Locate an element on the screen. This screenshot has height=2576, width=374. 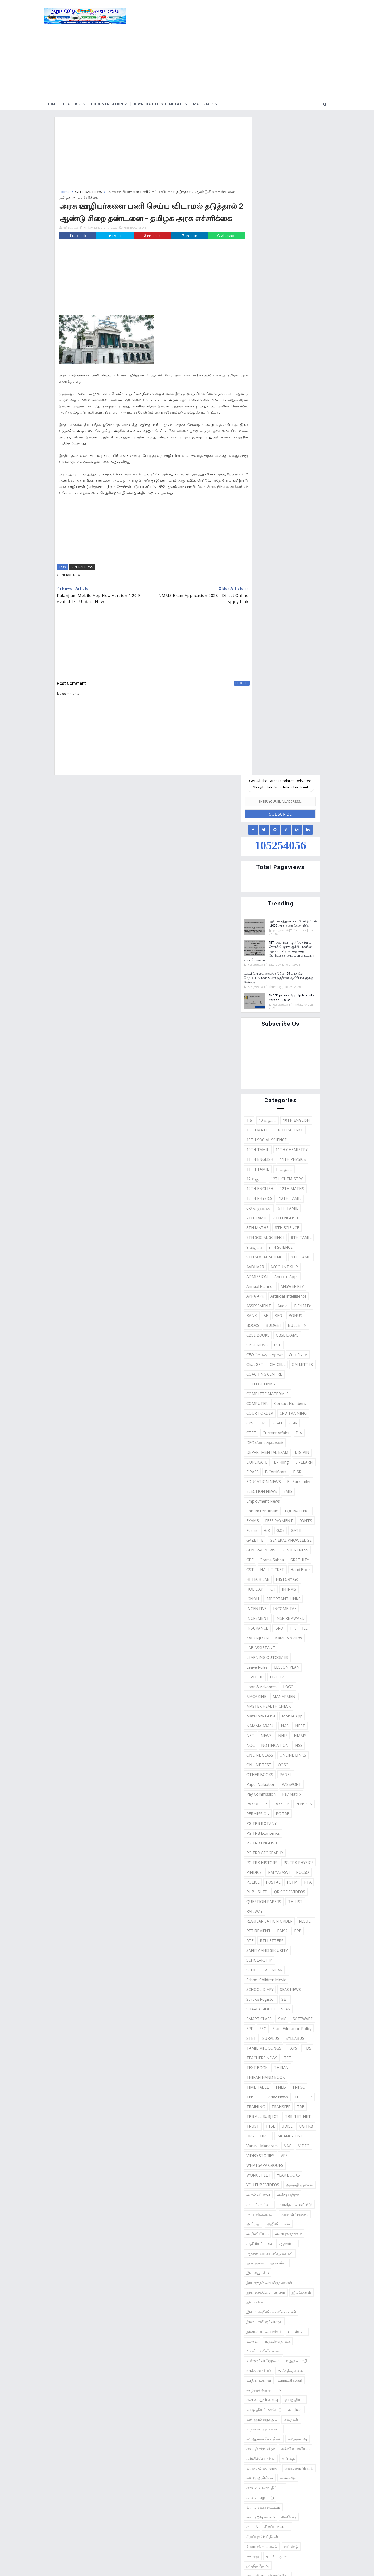
TRANSFER is located at coordinates (281, 1427).